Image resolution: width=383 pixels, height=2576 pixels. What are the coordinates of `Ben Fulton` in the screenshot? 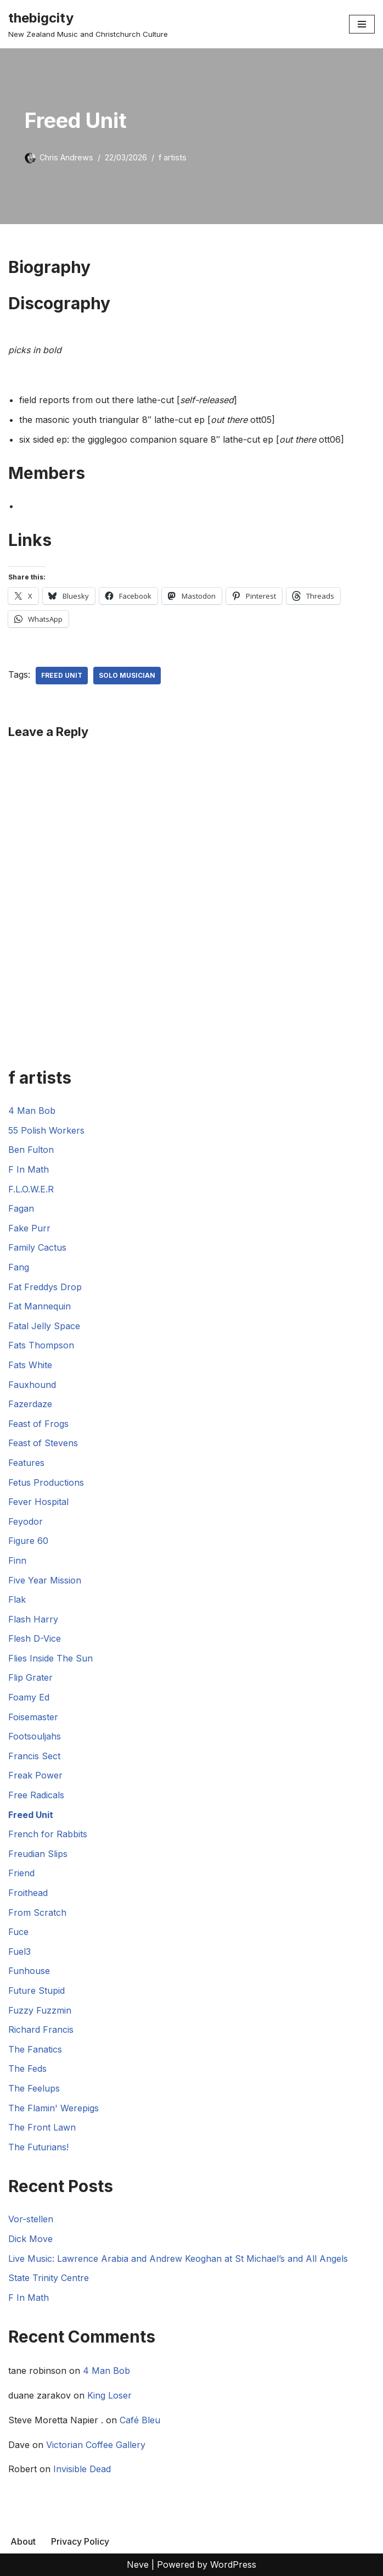 It's located at (31, 1149).